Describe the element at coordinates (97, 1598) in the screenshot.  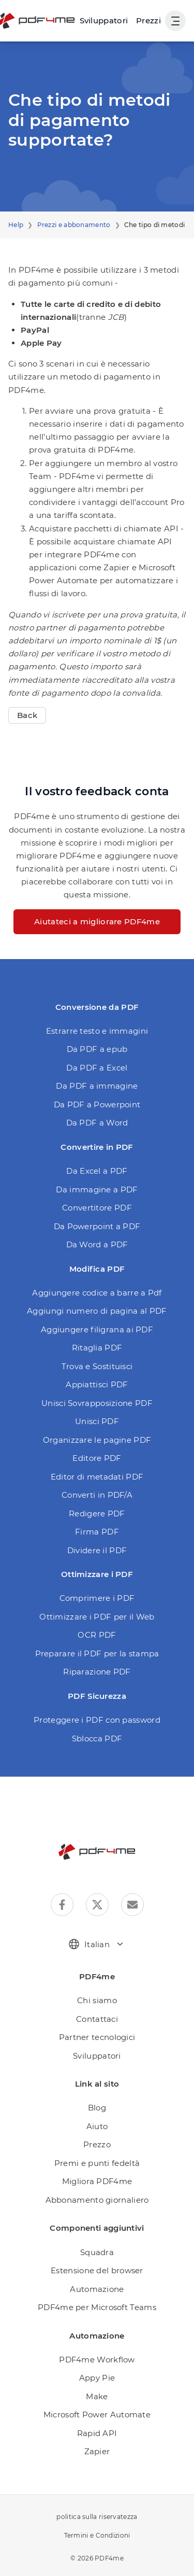
I see `Comprimere i PDF` at that location.